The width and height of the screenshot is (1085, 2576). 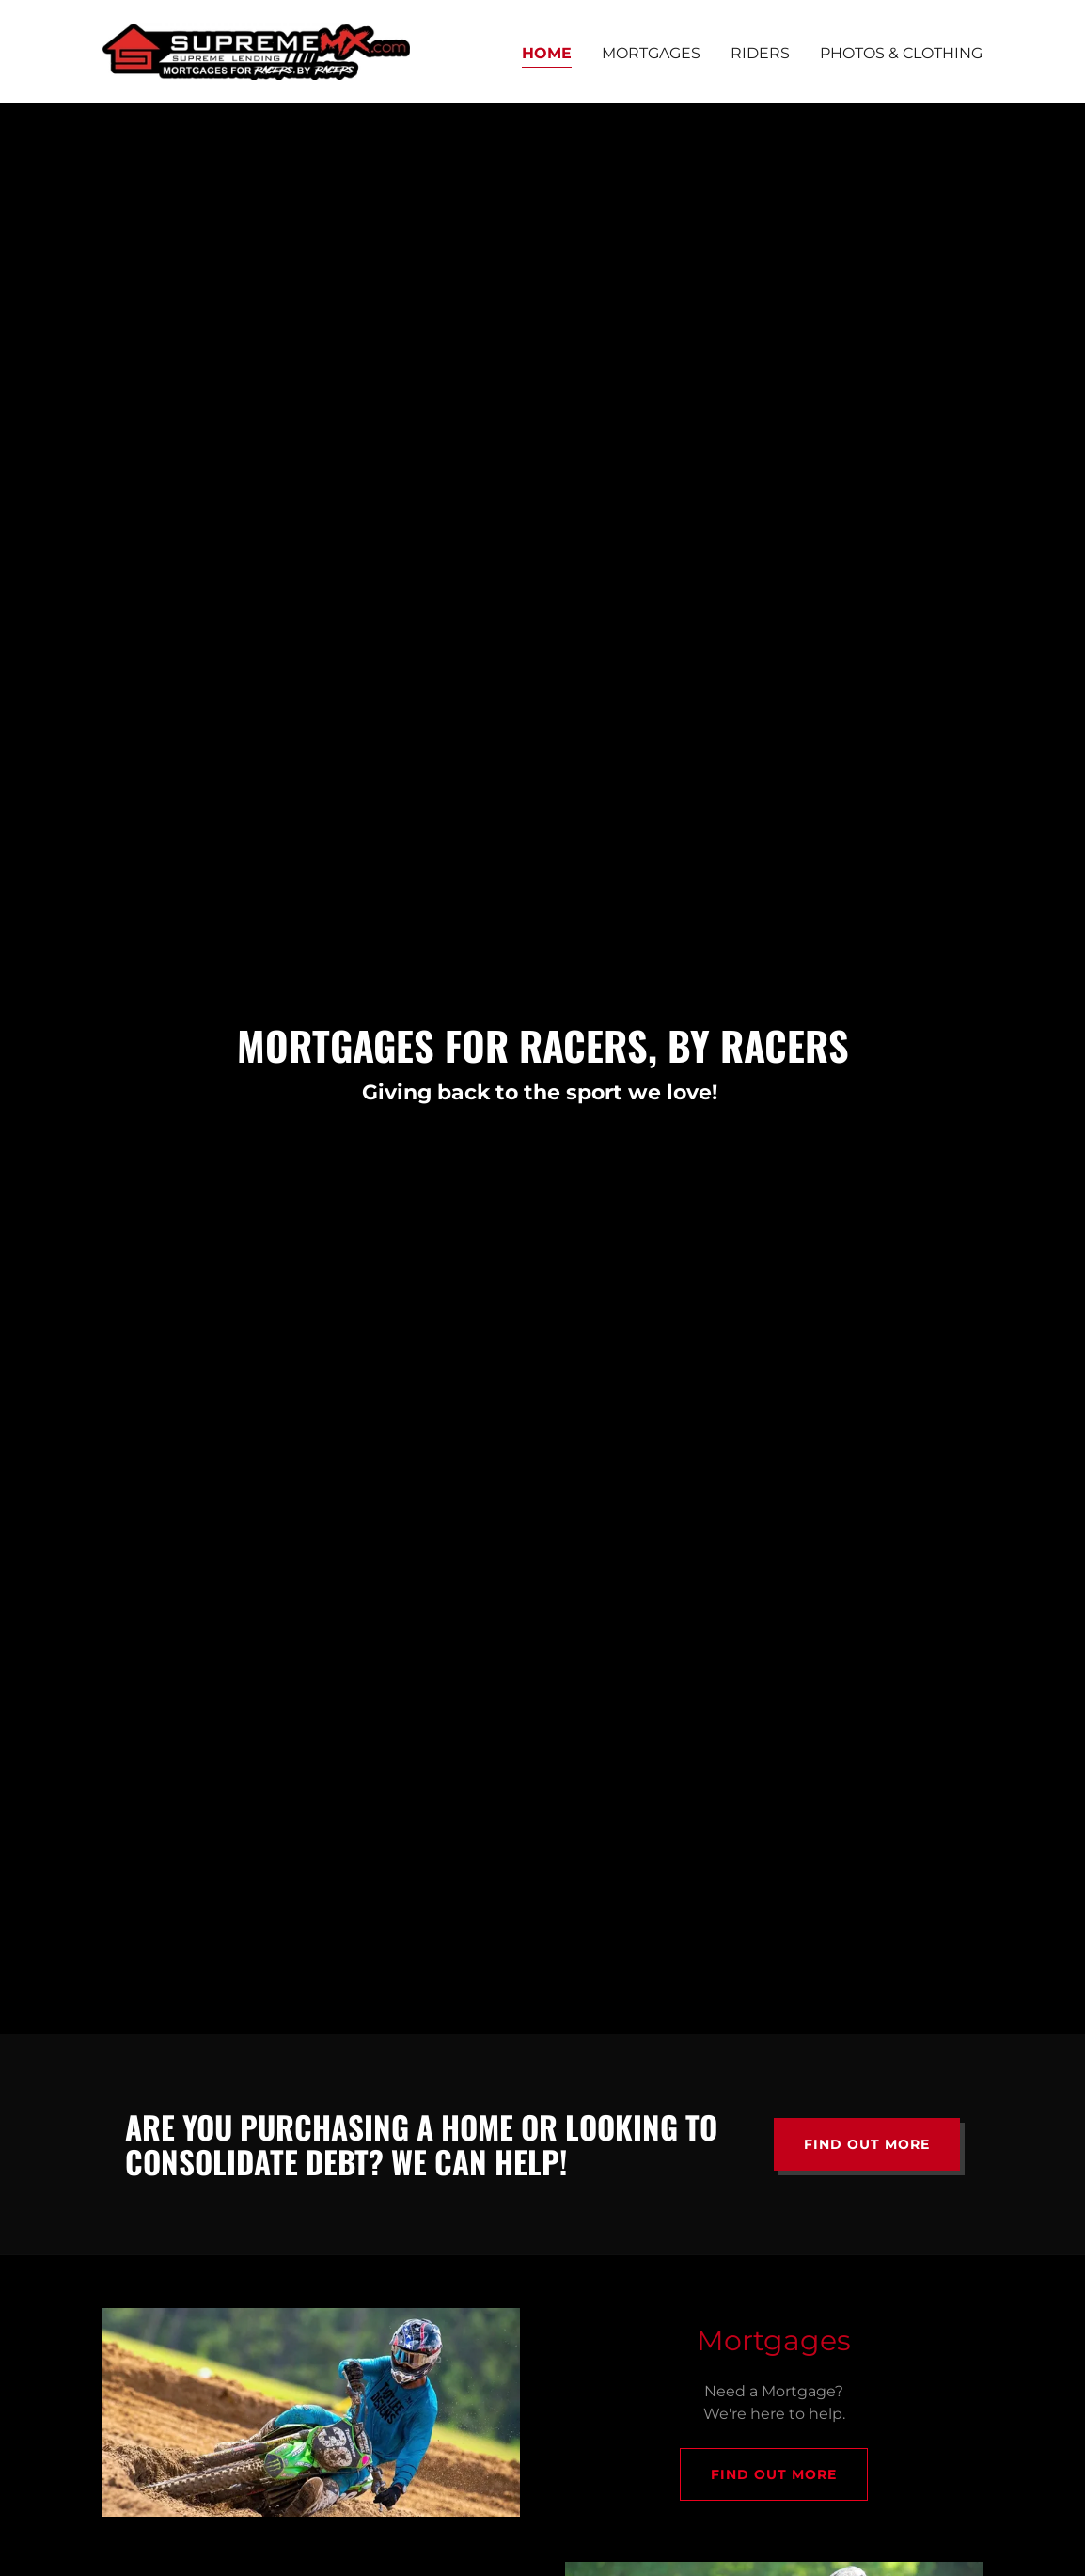 What do you see at coordinates (256, 50) in the screenshot?
I see `[link]` at bounding box center [256, 50].